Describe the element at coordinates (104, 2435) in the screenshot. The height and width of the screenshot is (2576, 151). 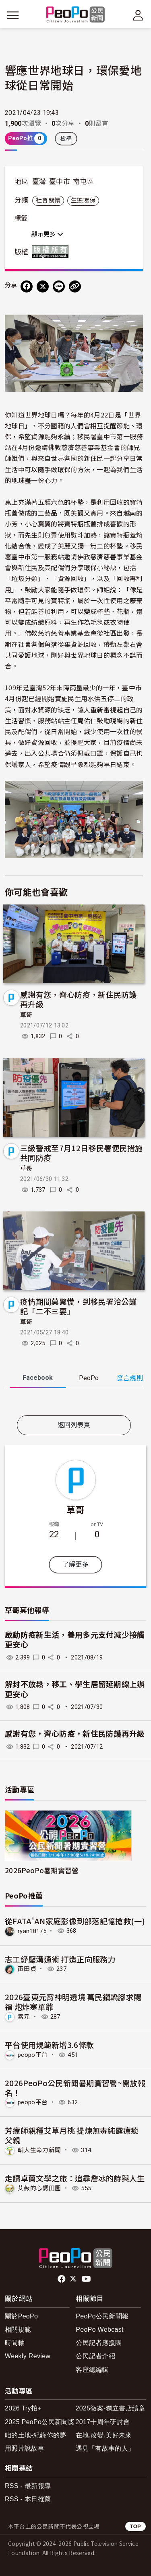
I see `在地.改變.美好未來` at that location.